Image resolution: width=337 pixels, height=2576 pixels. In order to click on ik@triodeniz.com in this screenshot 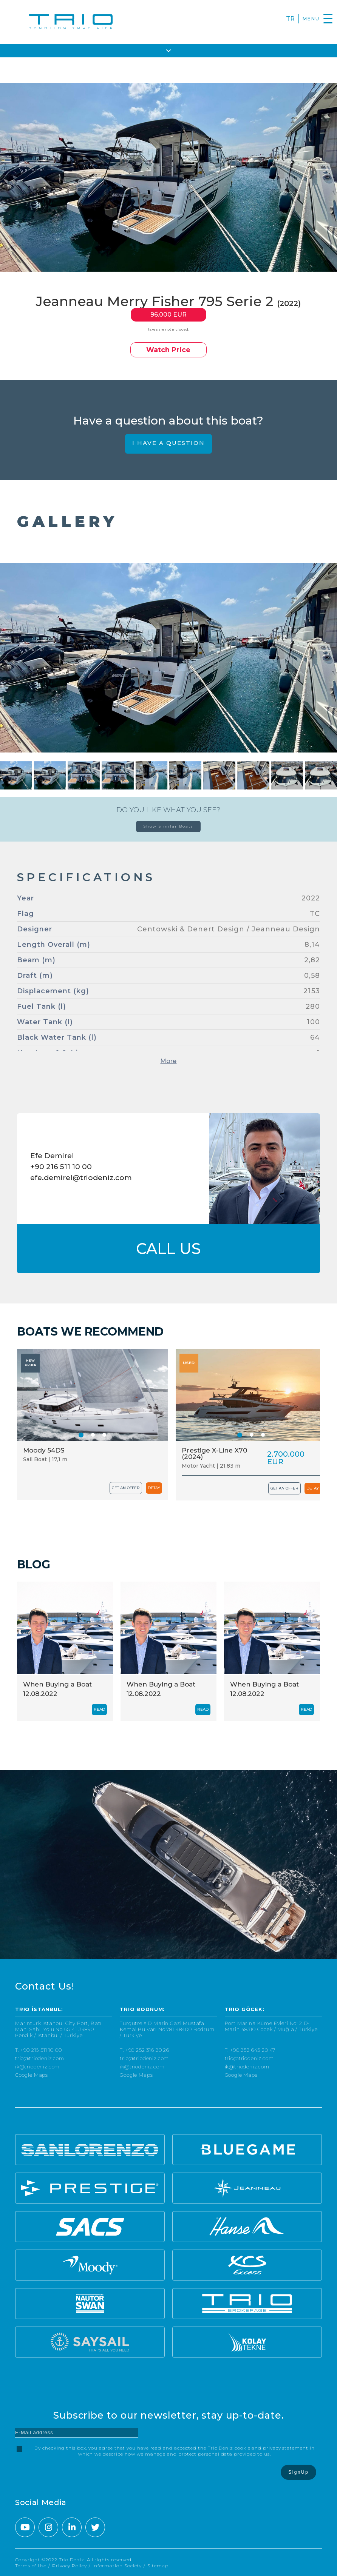, I will do `click(37, 2066)`.